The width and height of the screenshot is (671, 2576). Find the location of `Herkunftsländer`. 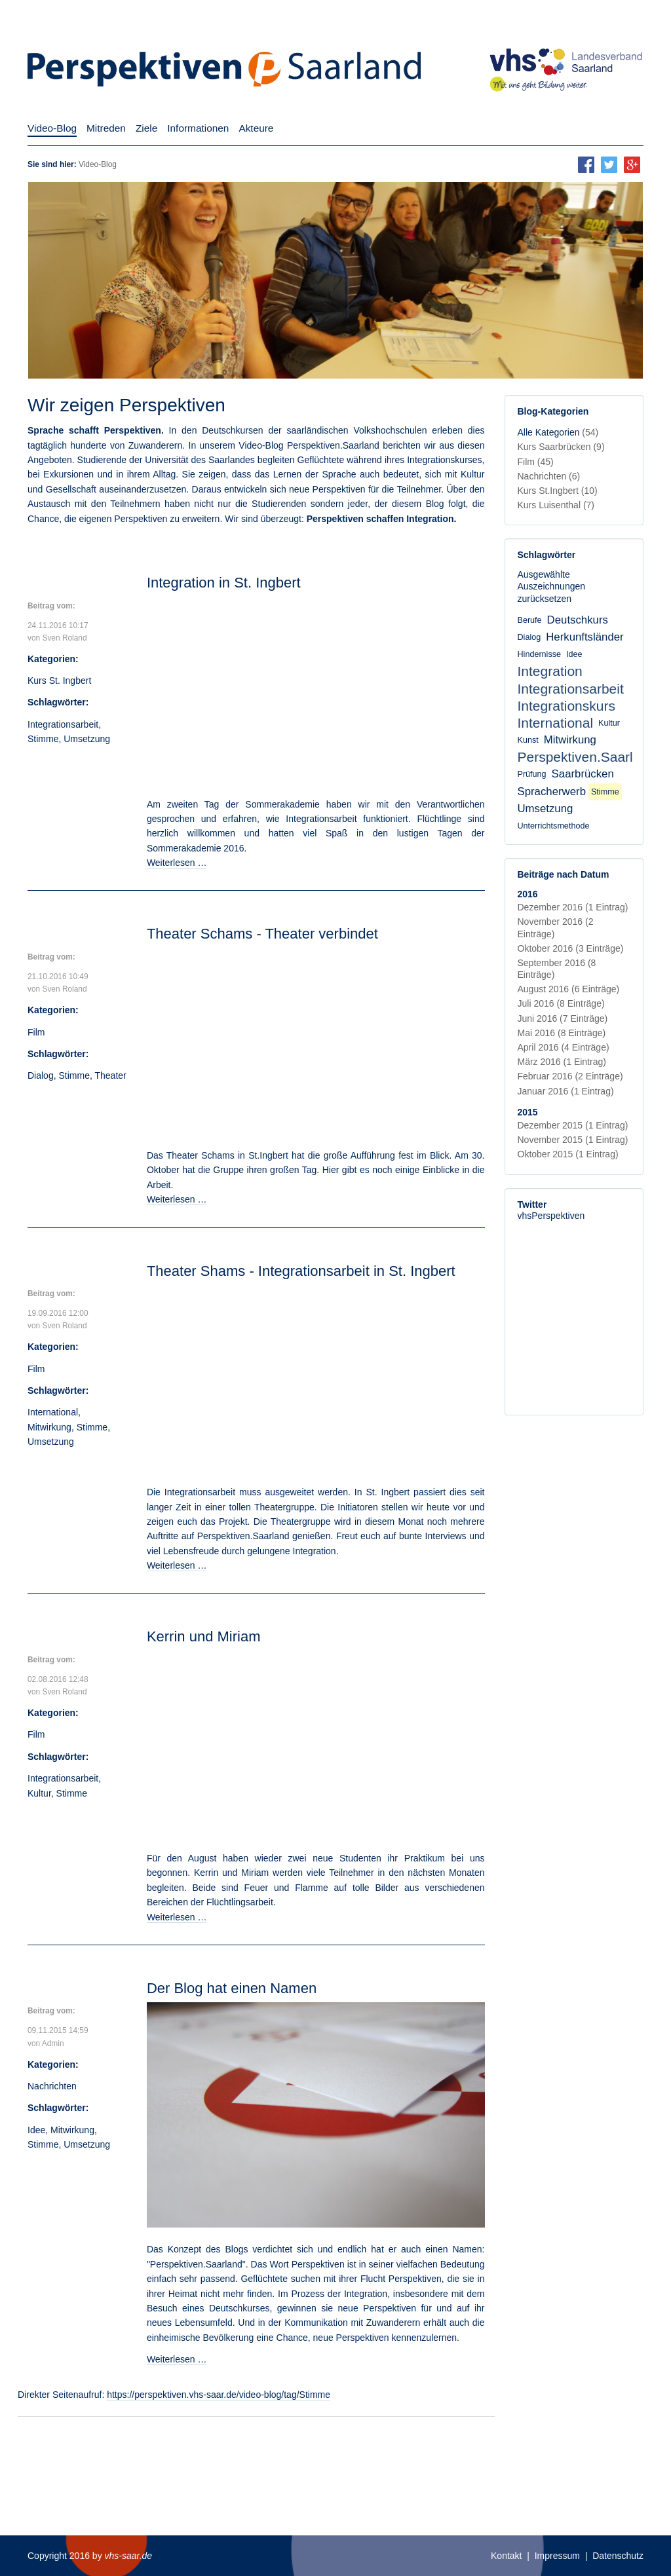

Herkunftsländer is located at coordinates (584, 637).